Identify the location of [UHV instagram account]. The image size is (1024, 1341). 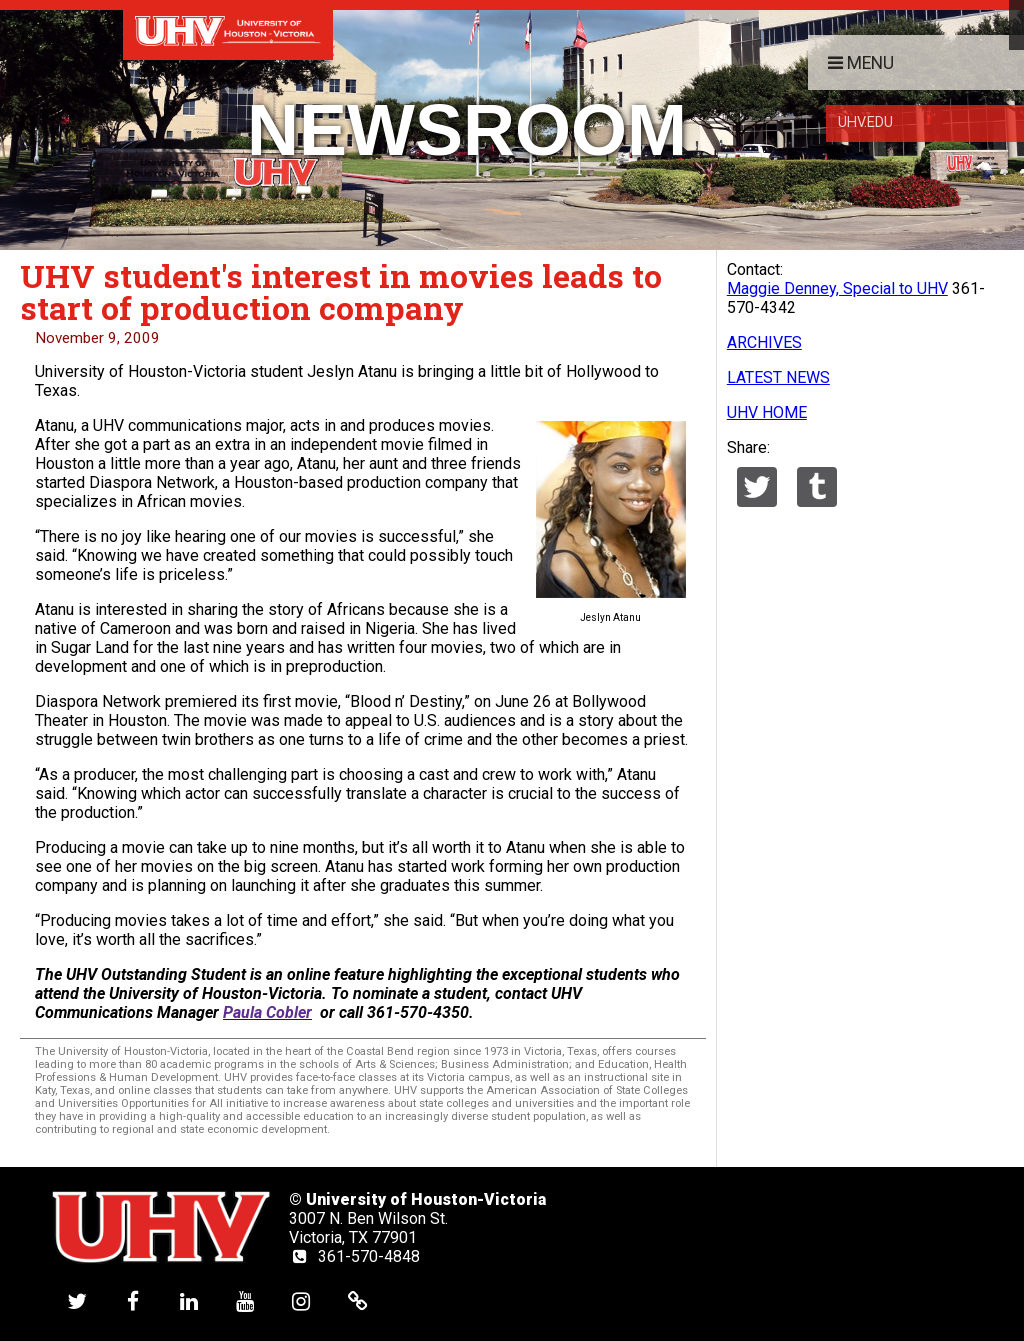
(301, 1300).